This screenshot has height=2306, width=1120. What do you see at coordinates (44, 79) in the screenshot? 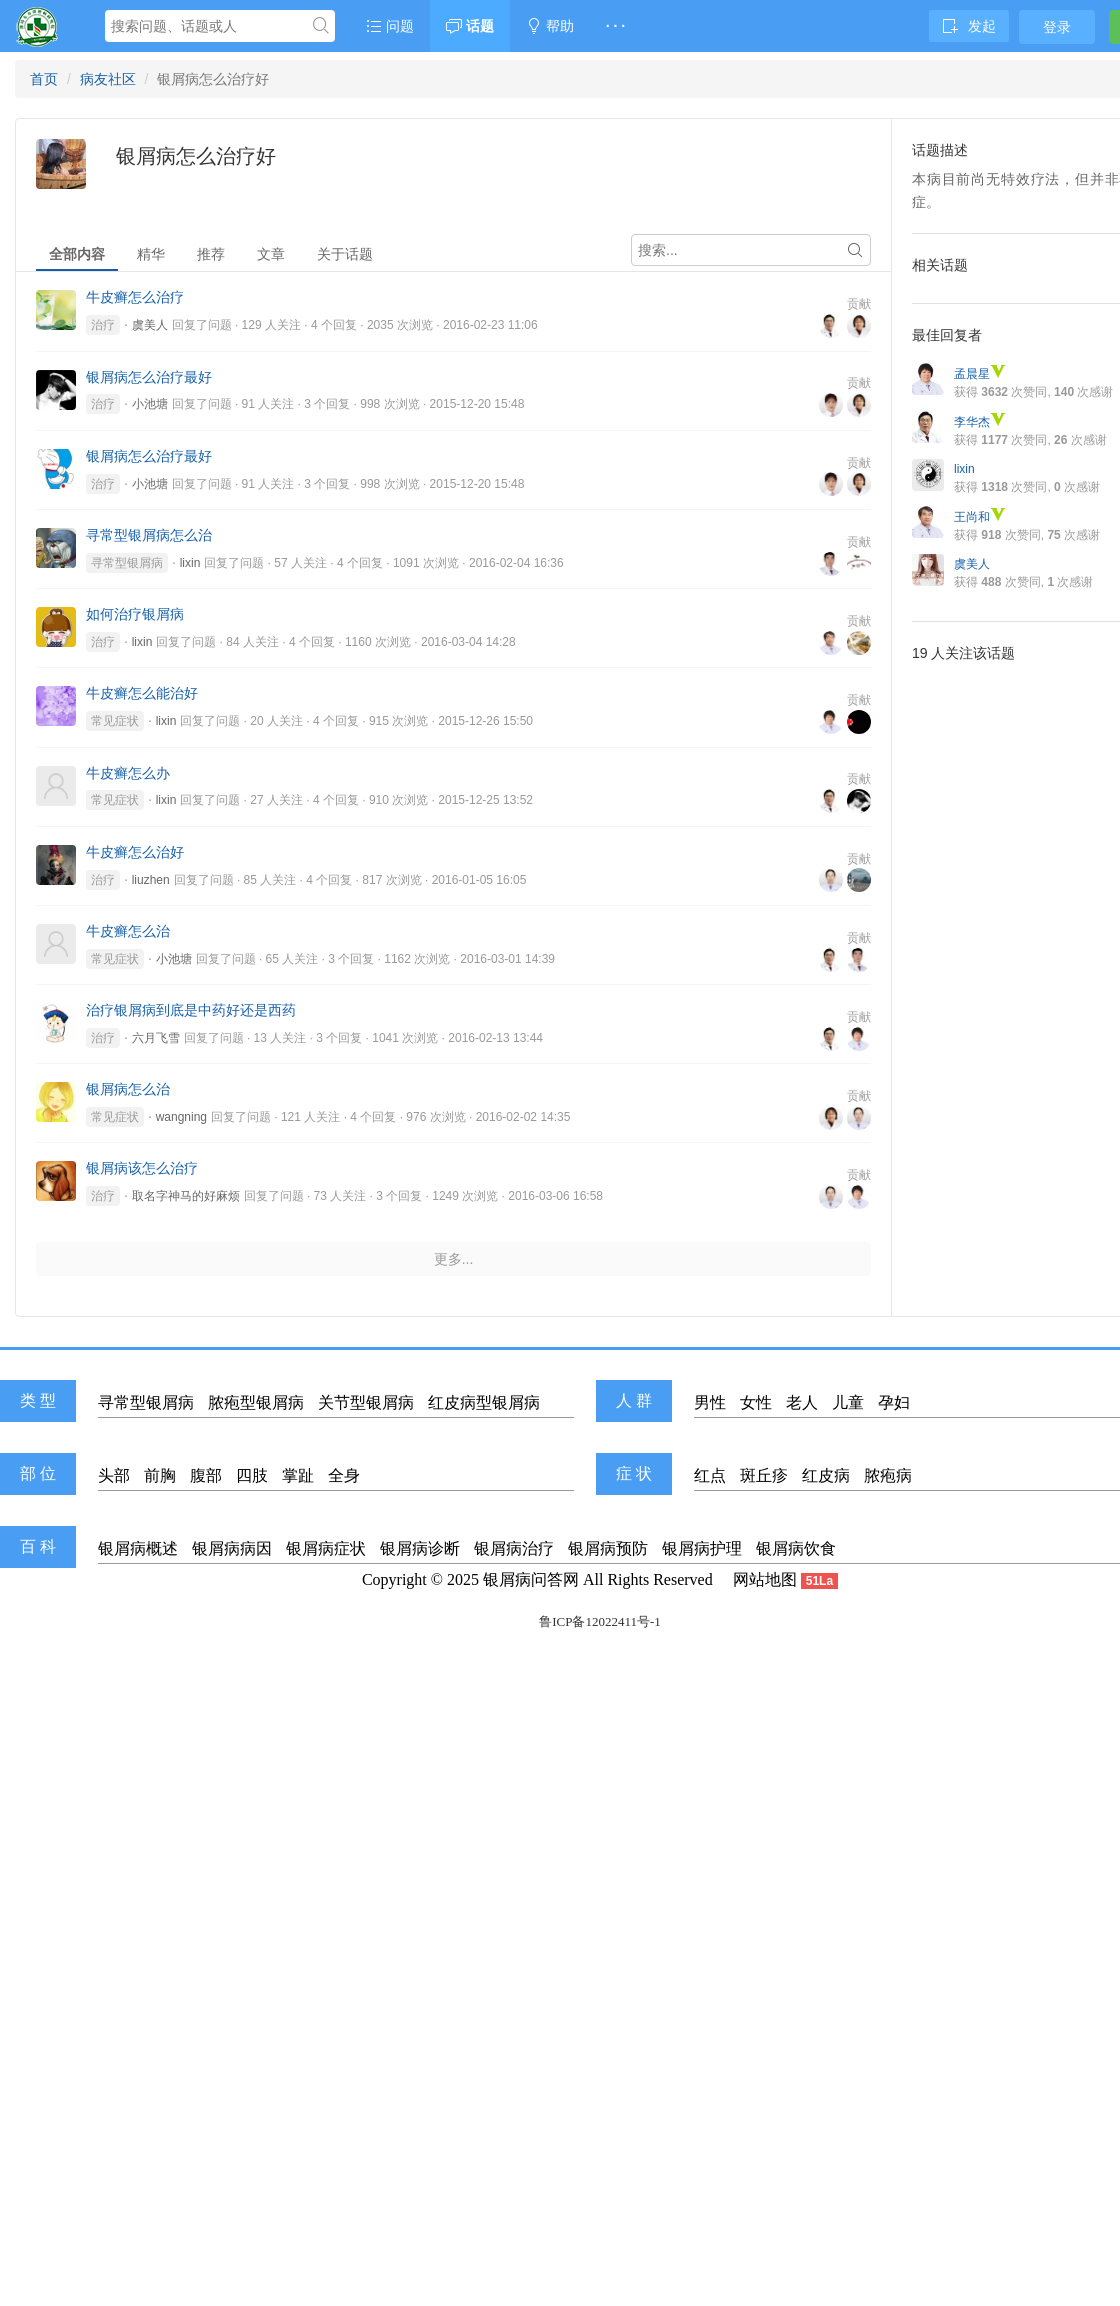
I see `首页` at bounding box center [44, 79].